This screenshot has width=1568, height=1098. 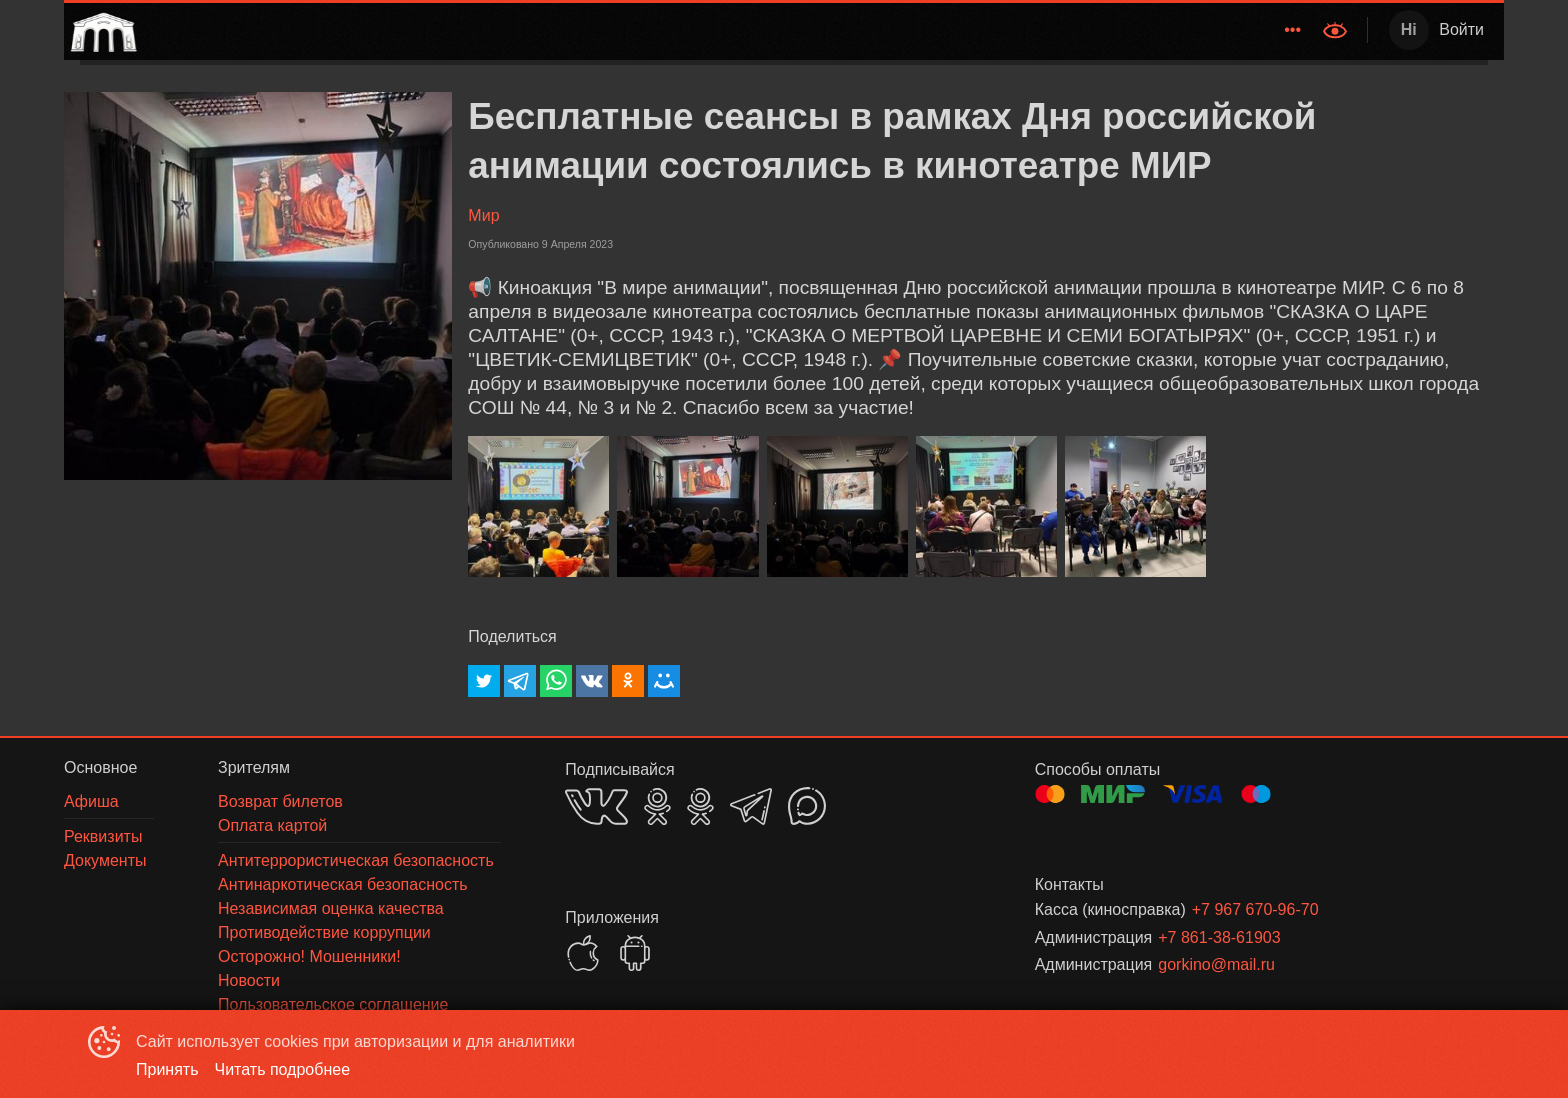 What do you see at coordinates (283, 1069) in the screenshot?
I see `Читать подробнее` at bounding box center [283, 1069].